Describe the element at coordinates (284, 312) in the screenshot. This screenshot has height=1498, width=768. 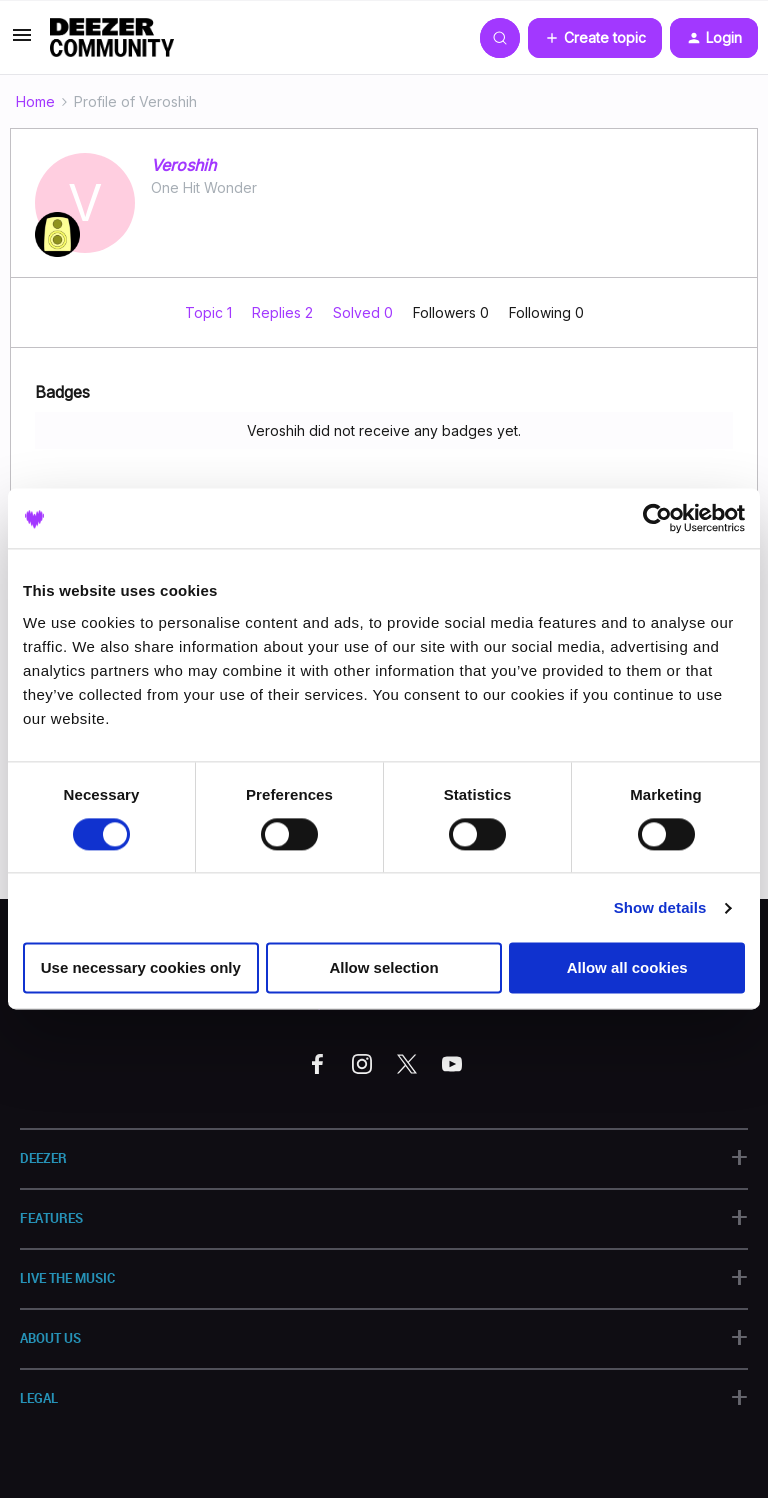
I see `Replies 2` at that location.